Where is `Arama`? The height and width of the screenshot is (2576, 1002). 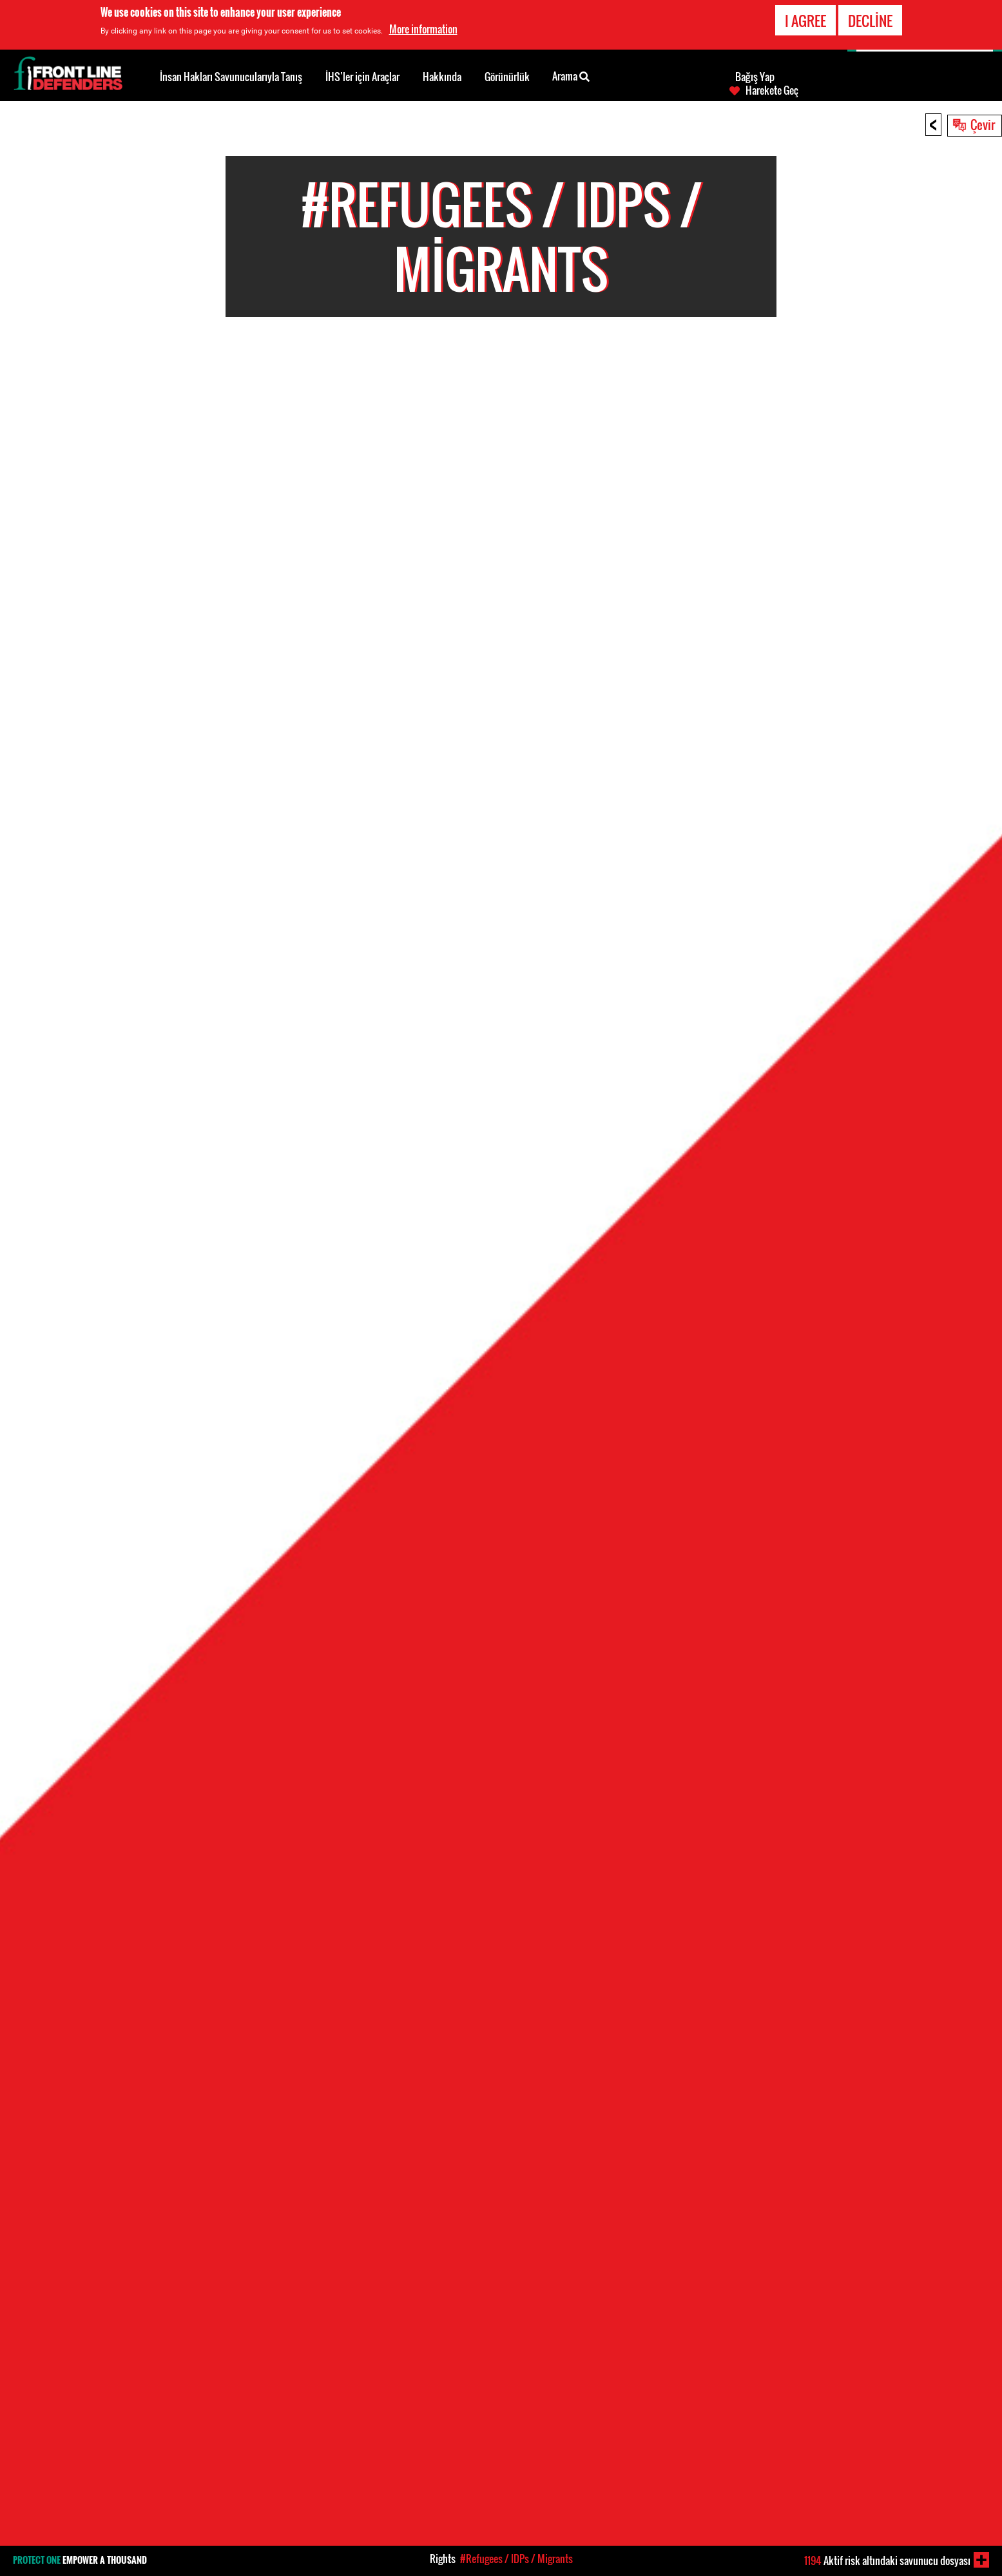
Arama is located at coordinates (571, 75).